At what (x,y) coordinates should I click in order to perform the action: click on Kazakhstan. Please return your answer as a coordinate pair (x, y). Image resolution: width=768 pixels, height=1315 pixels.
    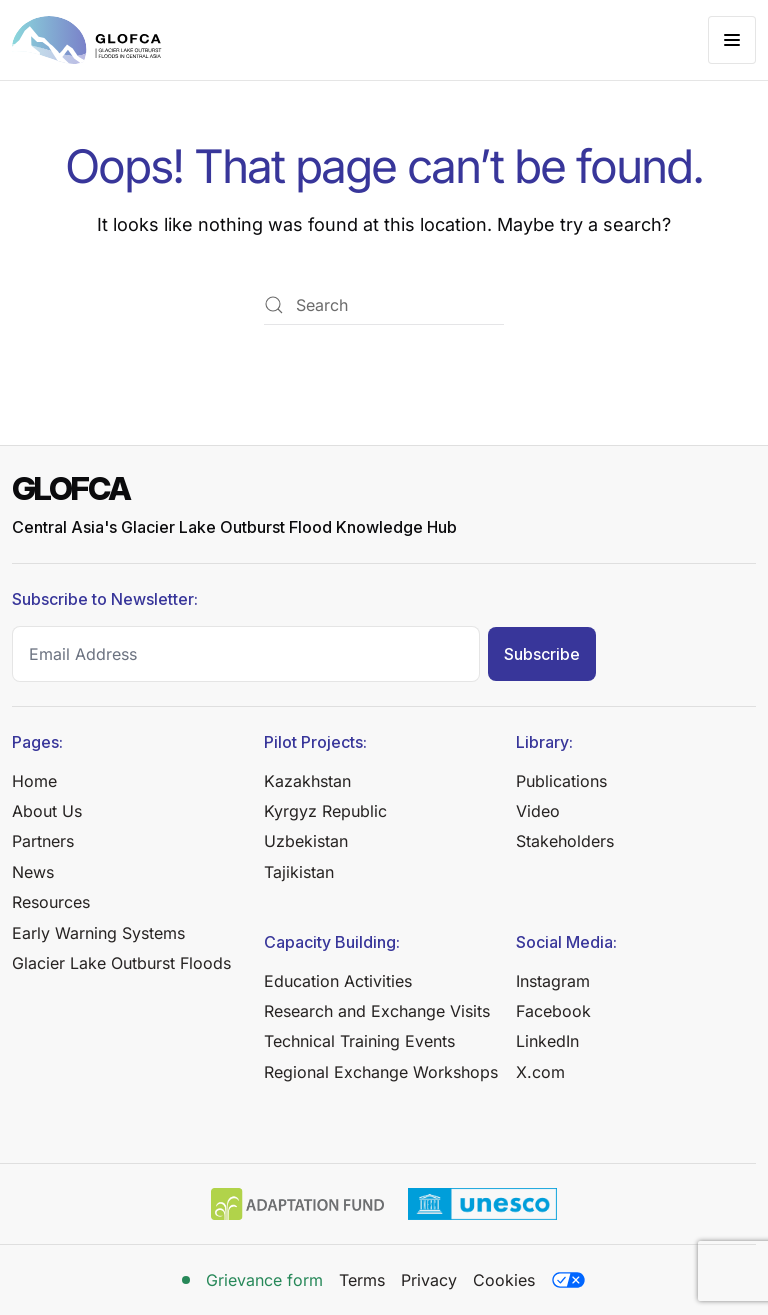
    Looking at the image, I should click on (307, 781).